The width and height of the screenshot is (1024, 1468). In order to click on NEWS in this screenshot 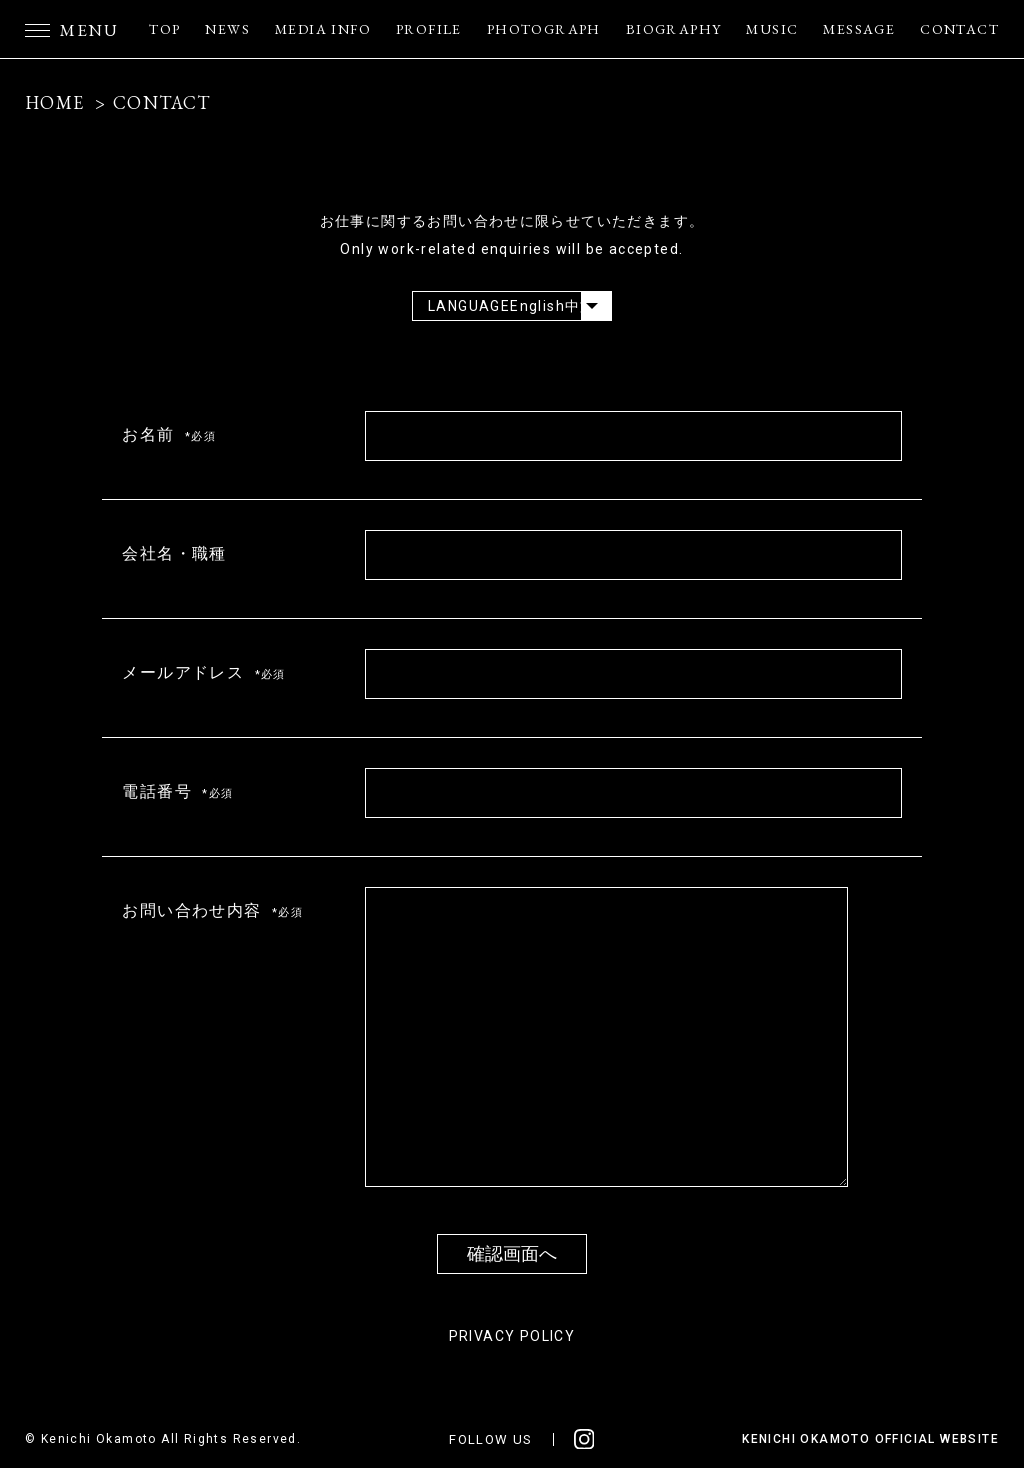, I will do `click(227, 29)`.